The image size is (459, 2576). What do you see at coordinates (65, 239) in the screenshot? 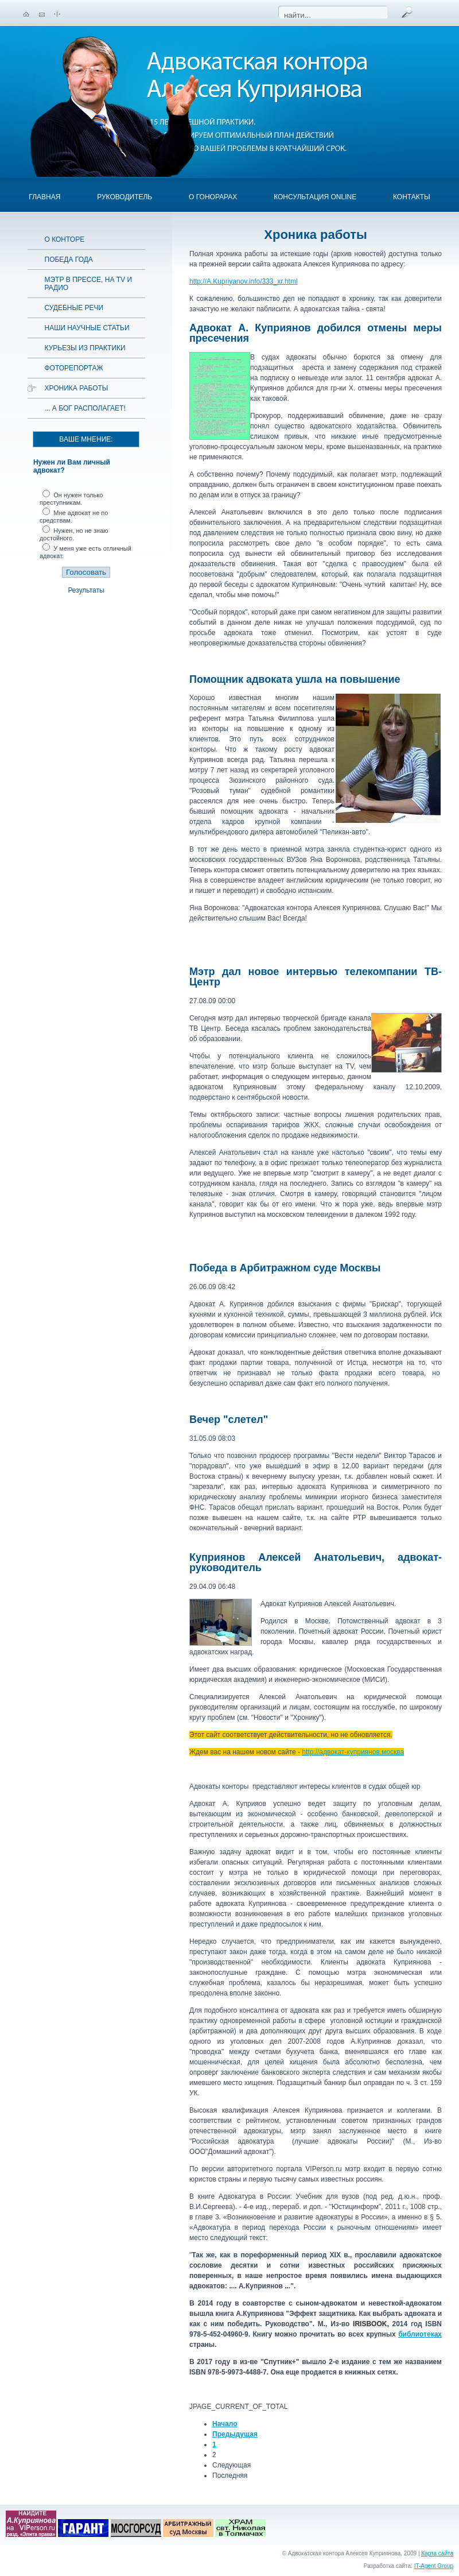
I see `О конторе` at bounding box center [65, 239].